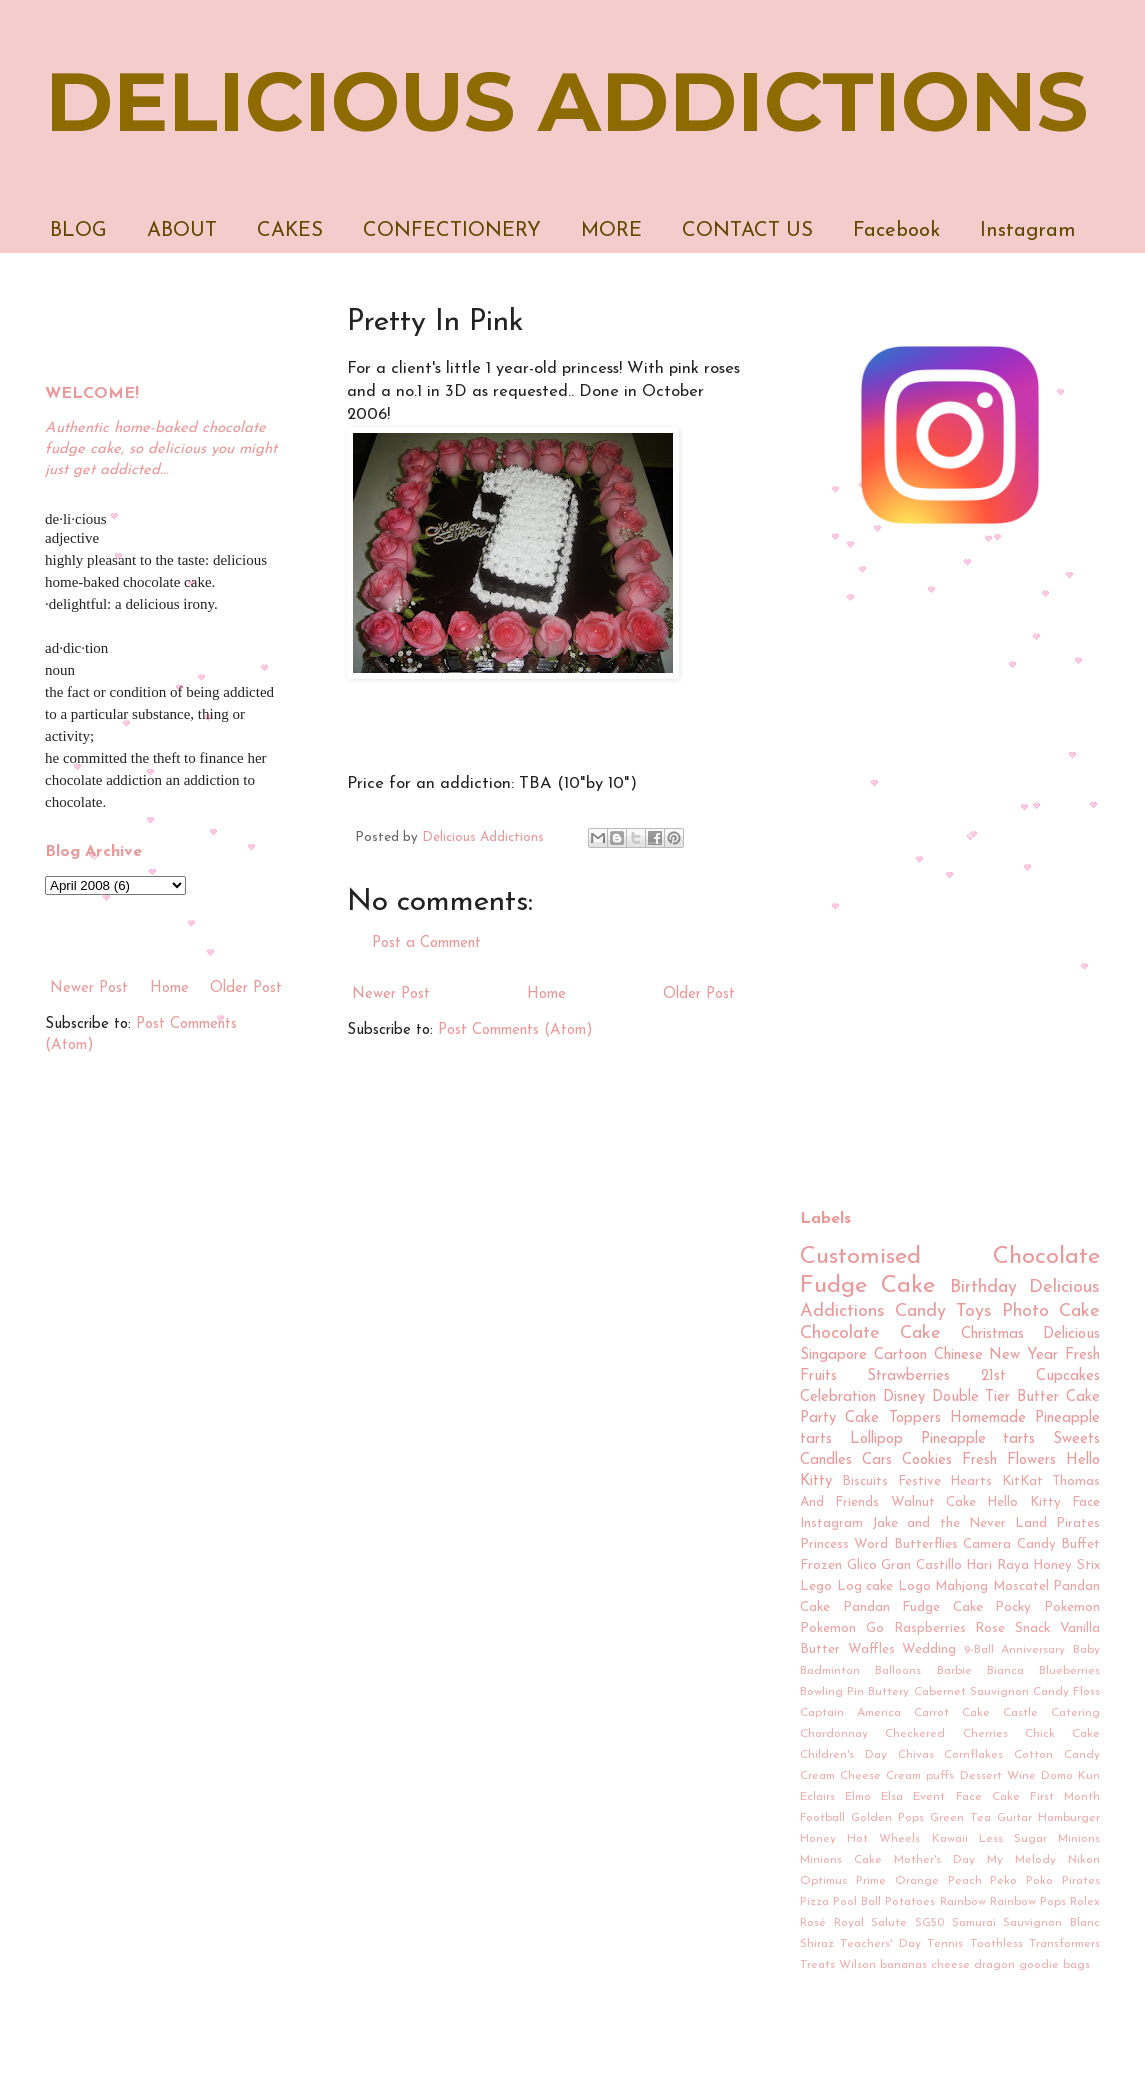 The width and height of the screenshot is (1145, 2095). I want to click on Tennis, so click(945, 1944).